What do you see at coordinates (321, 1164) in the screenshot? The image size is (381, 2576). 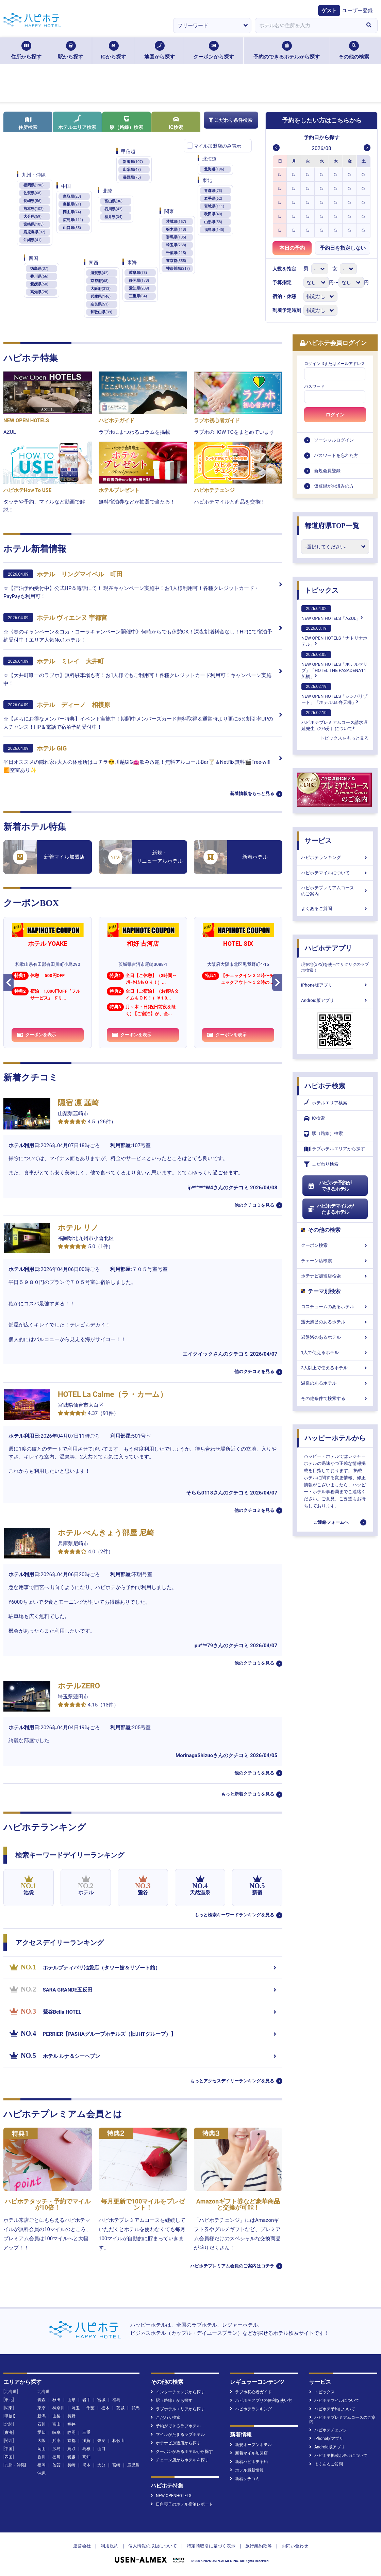 I see `こだわり検索` at bounding box center [321, 1164].